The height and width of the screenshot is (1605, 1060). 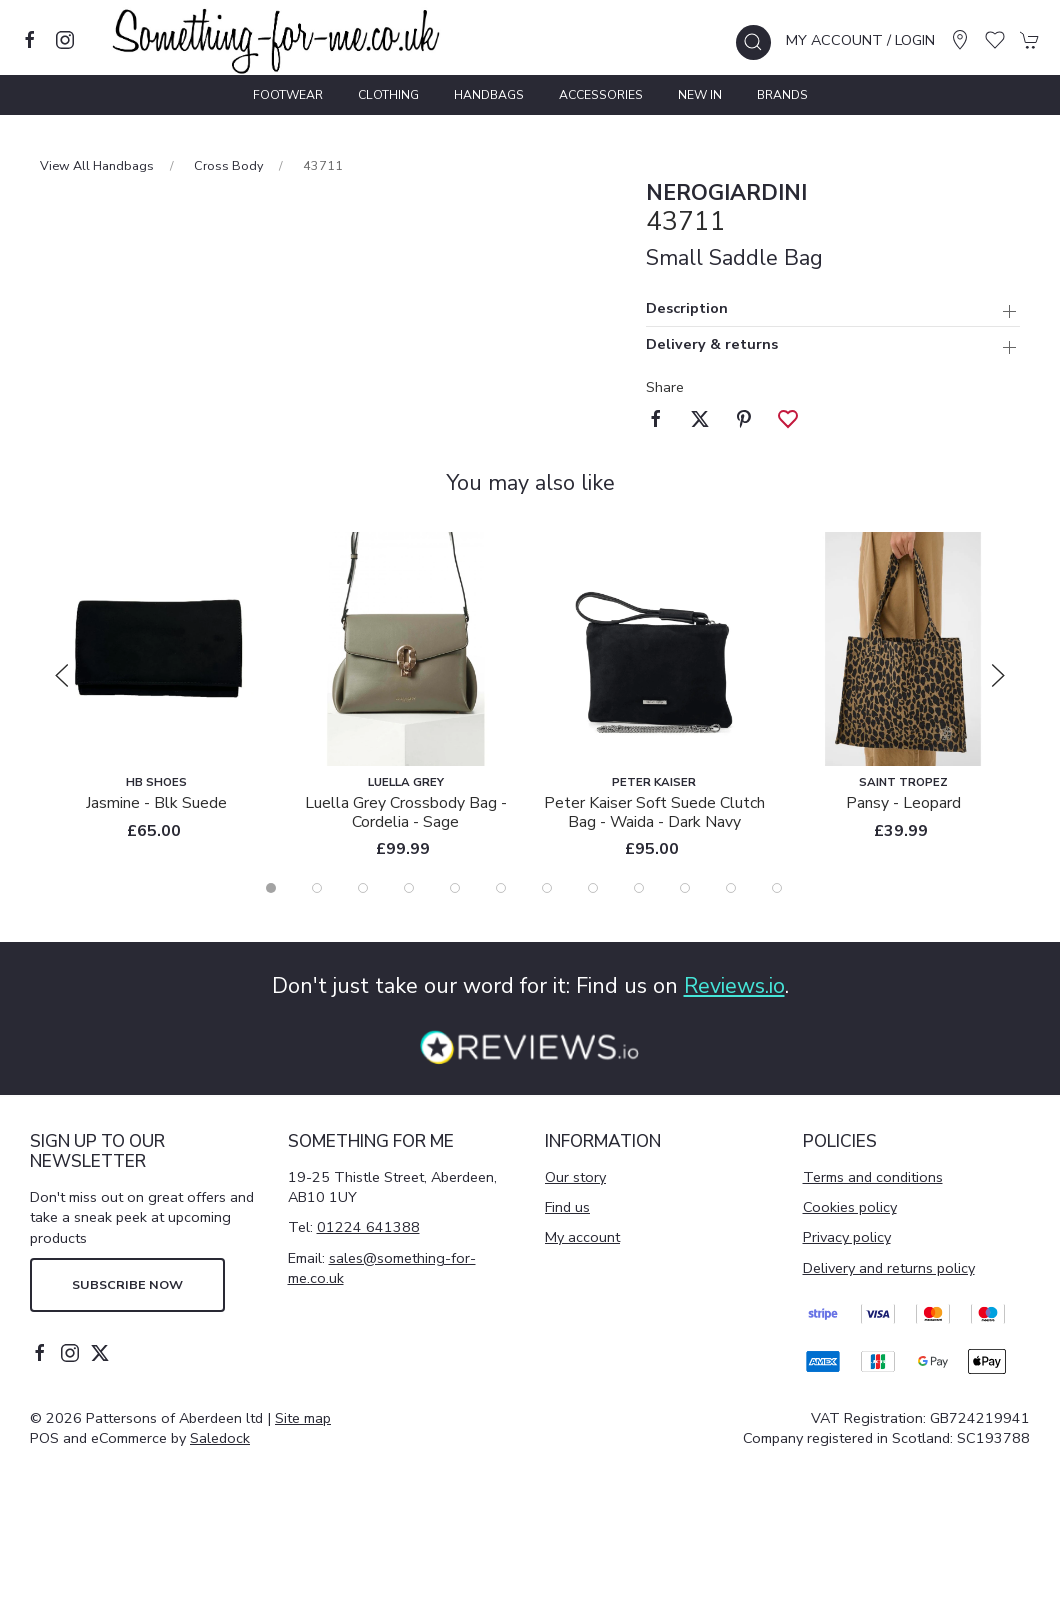 What do you see at coordinates (220, 1438) in the screenshot?
I see `Saledock` at bounding box center [220, 1438].